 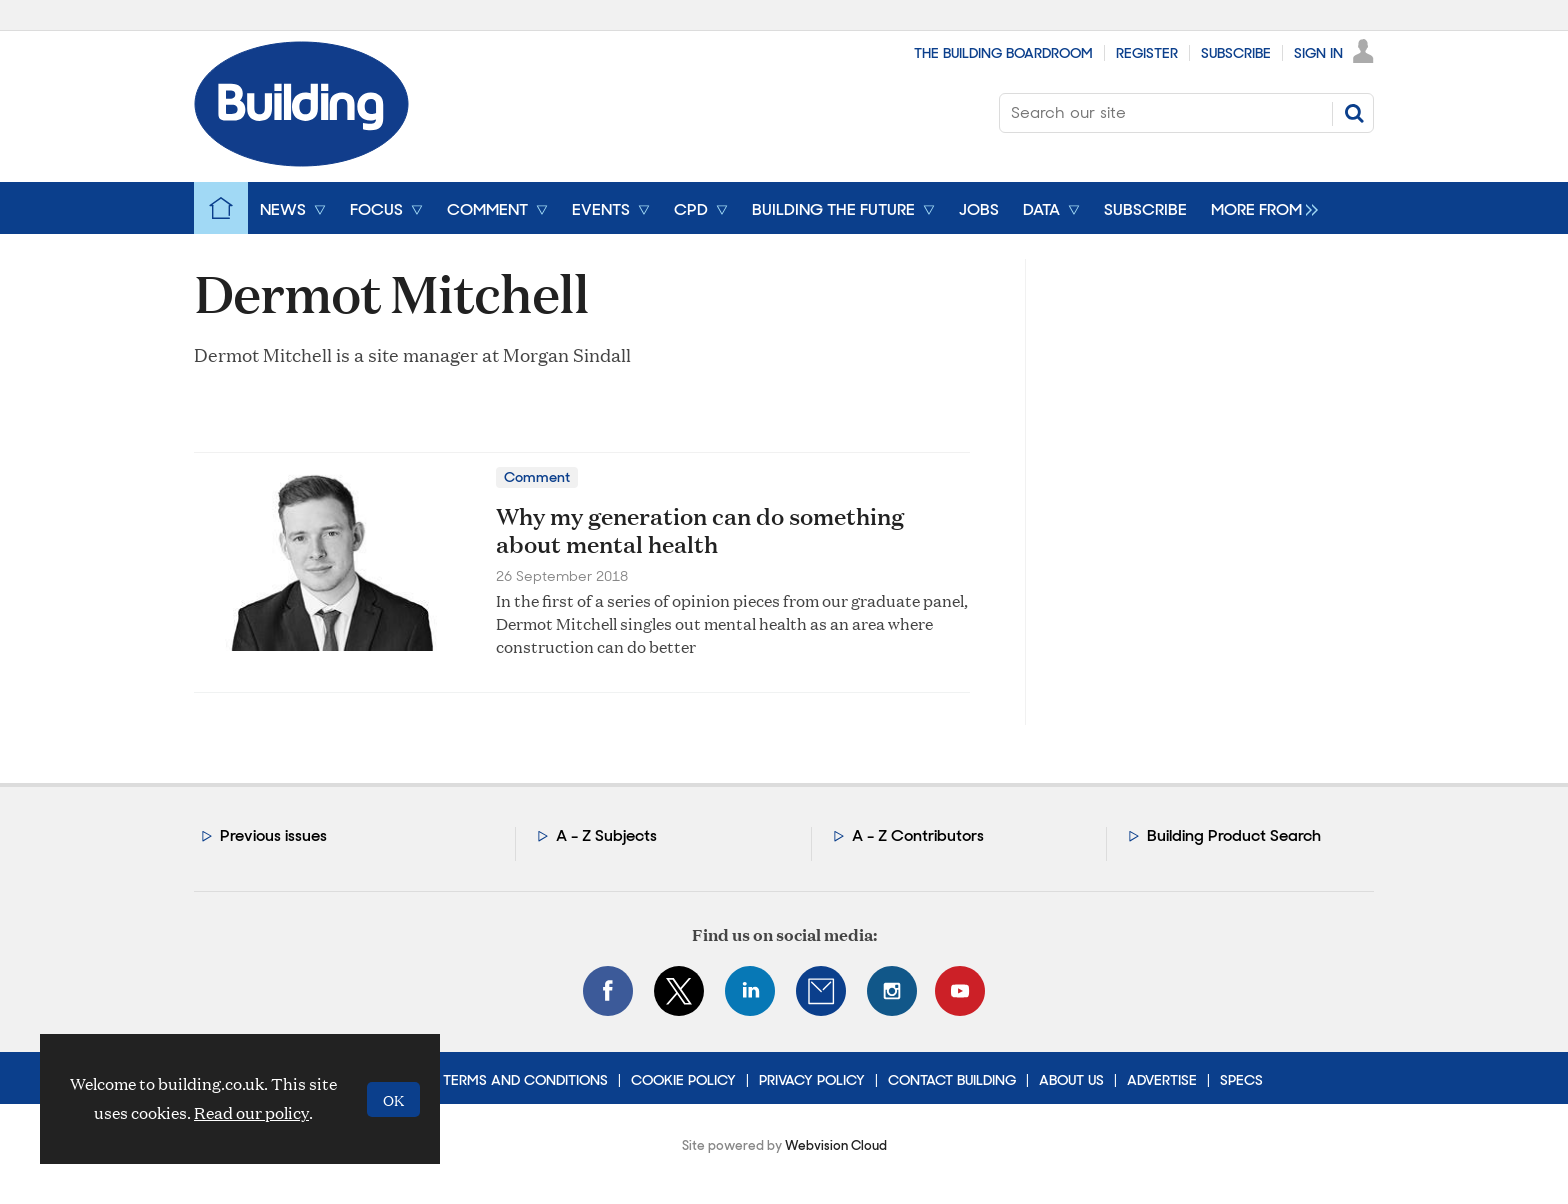 I want to click on Terms and Conditions, so click(x=525, y=1080).